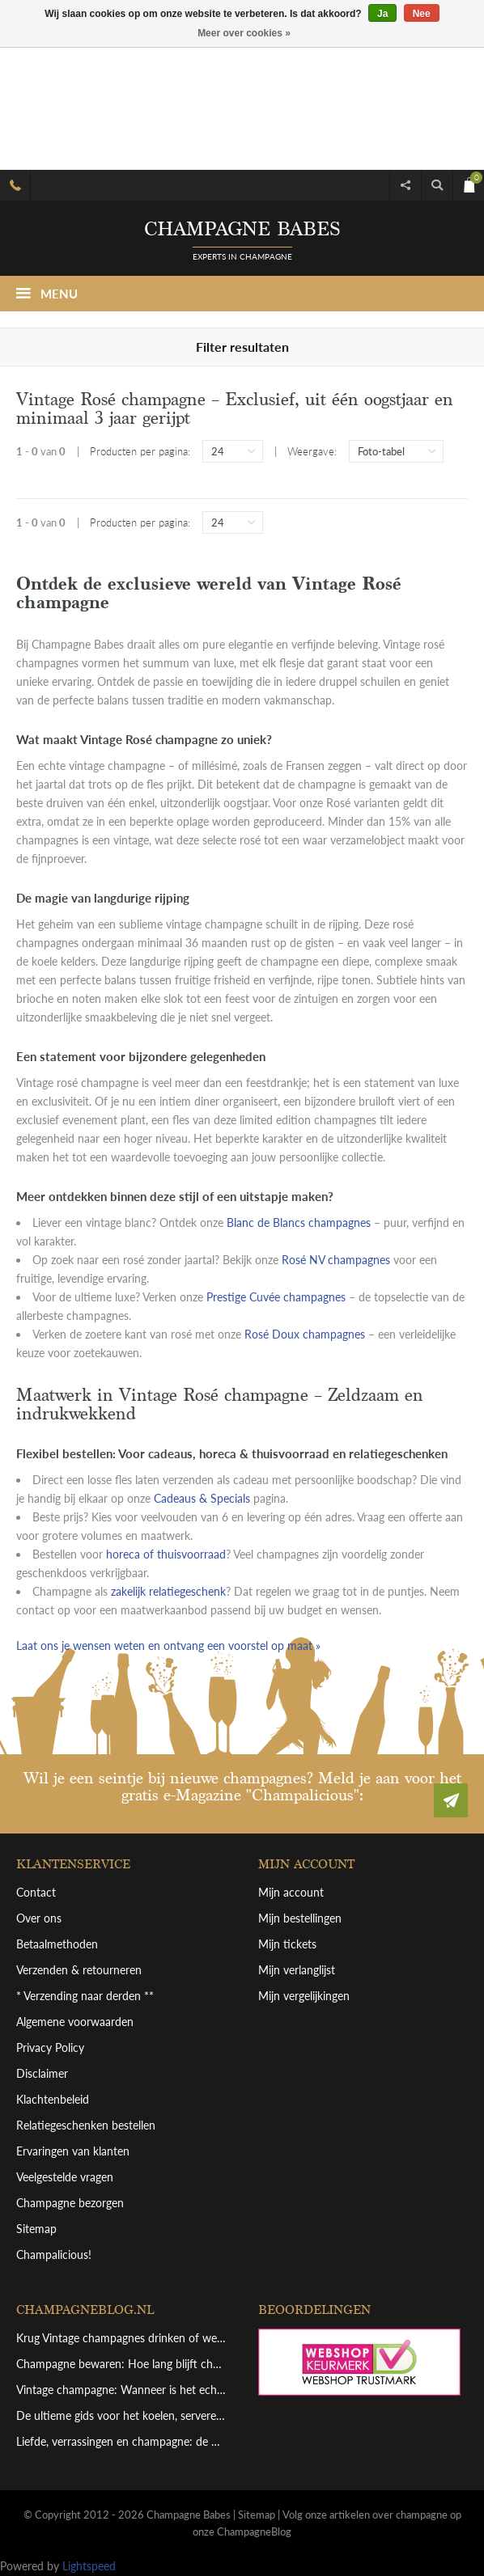  Describe the element at coordinates (336, 1260) in the screenshot. I see `Rosé NV champagnes` at that location.